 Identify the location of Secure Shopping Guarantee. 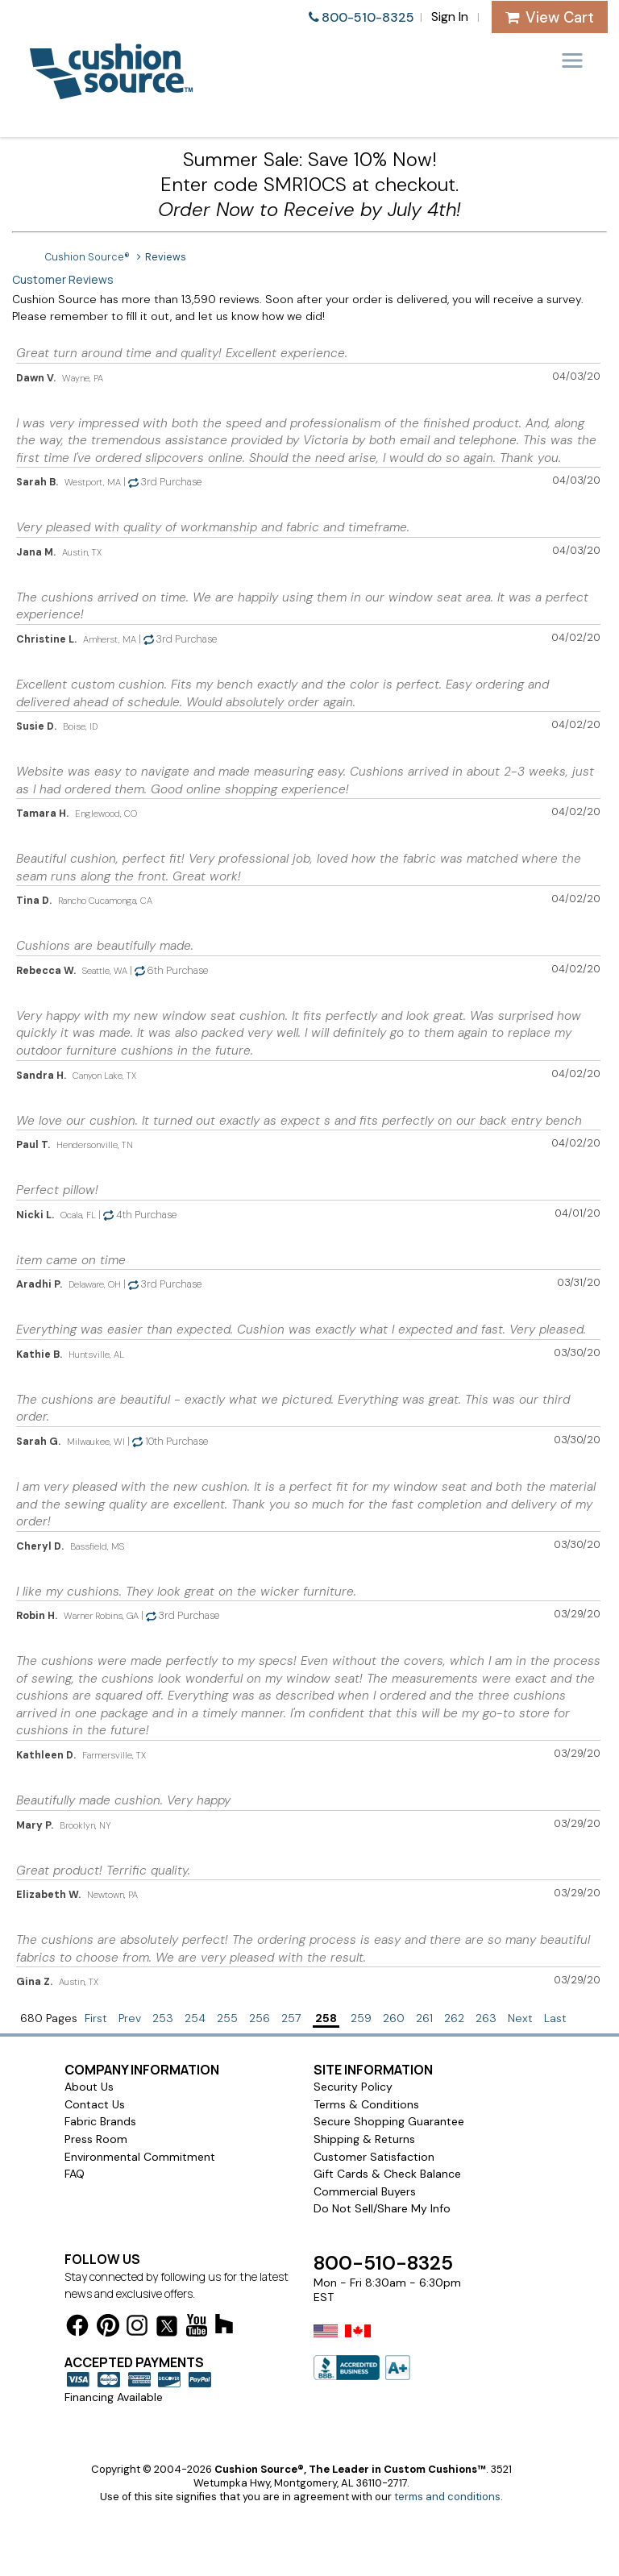
(389, 2121).